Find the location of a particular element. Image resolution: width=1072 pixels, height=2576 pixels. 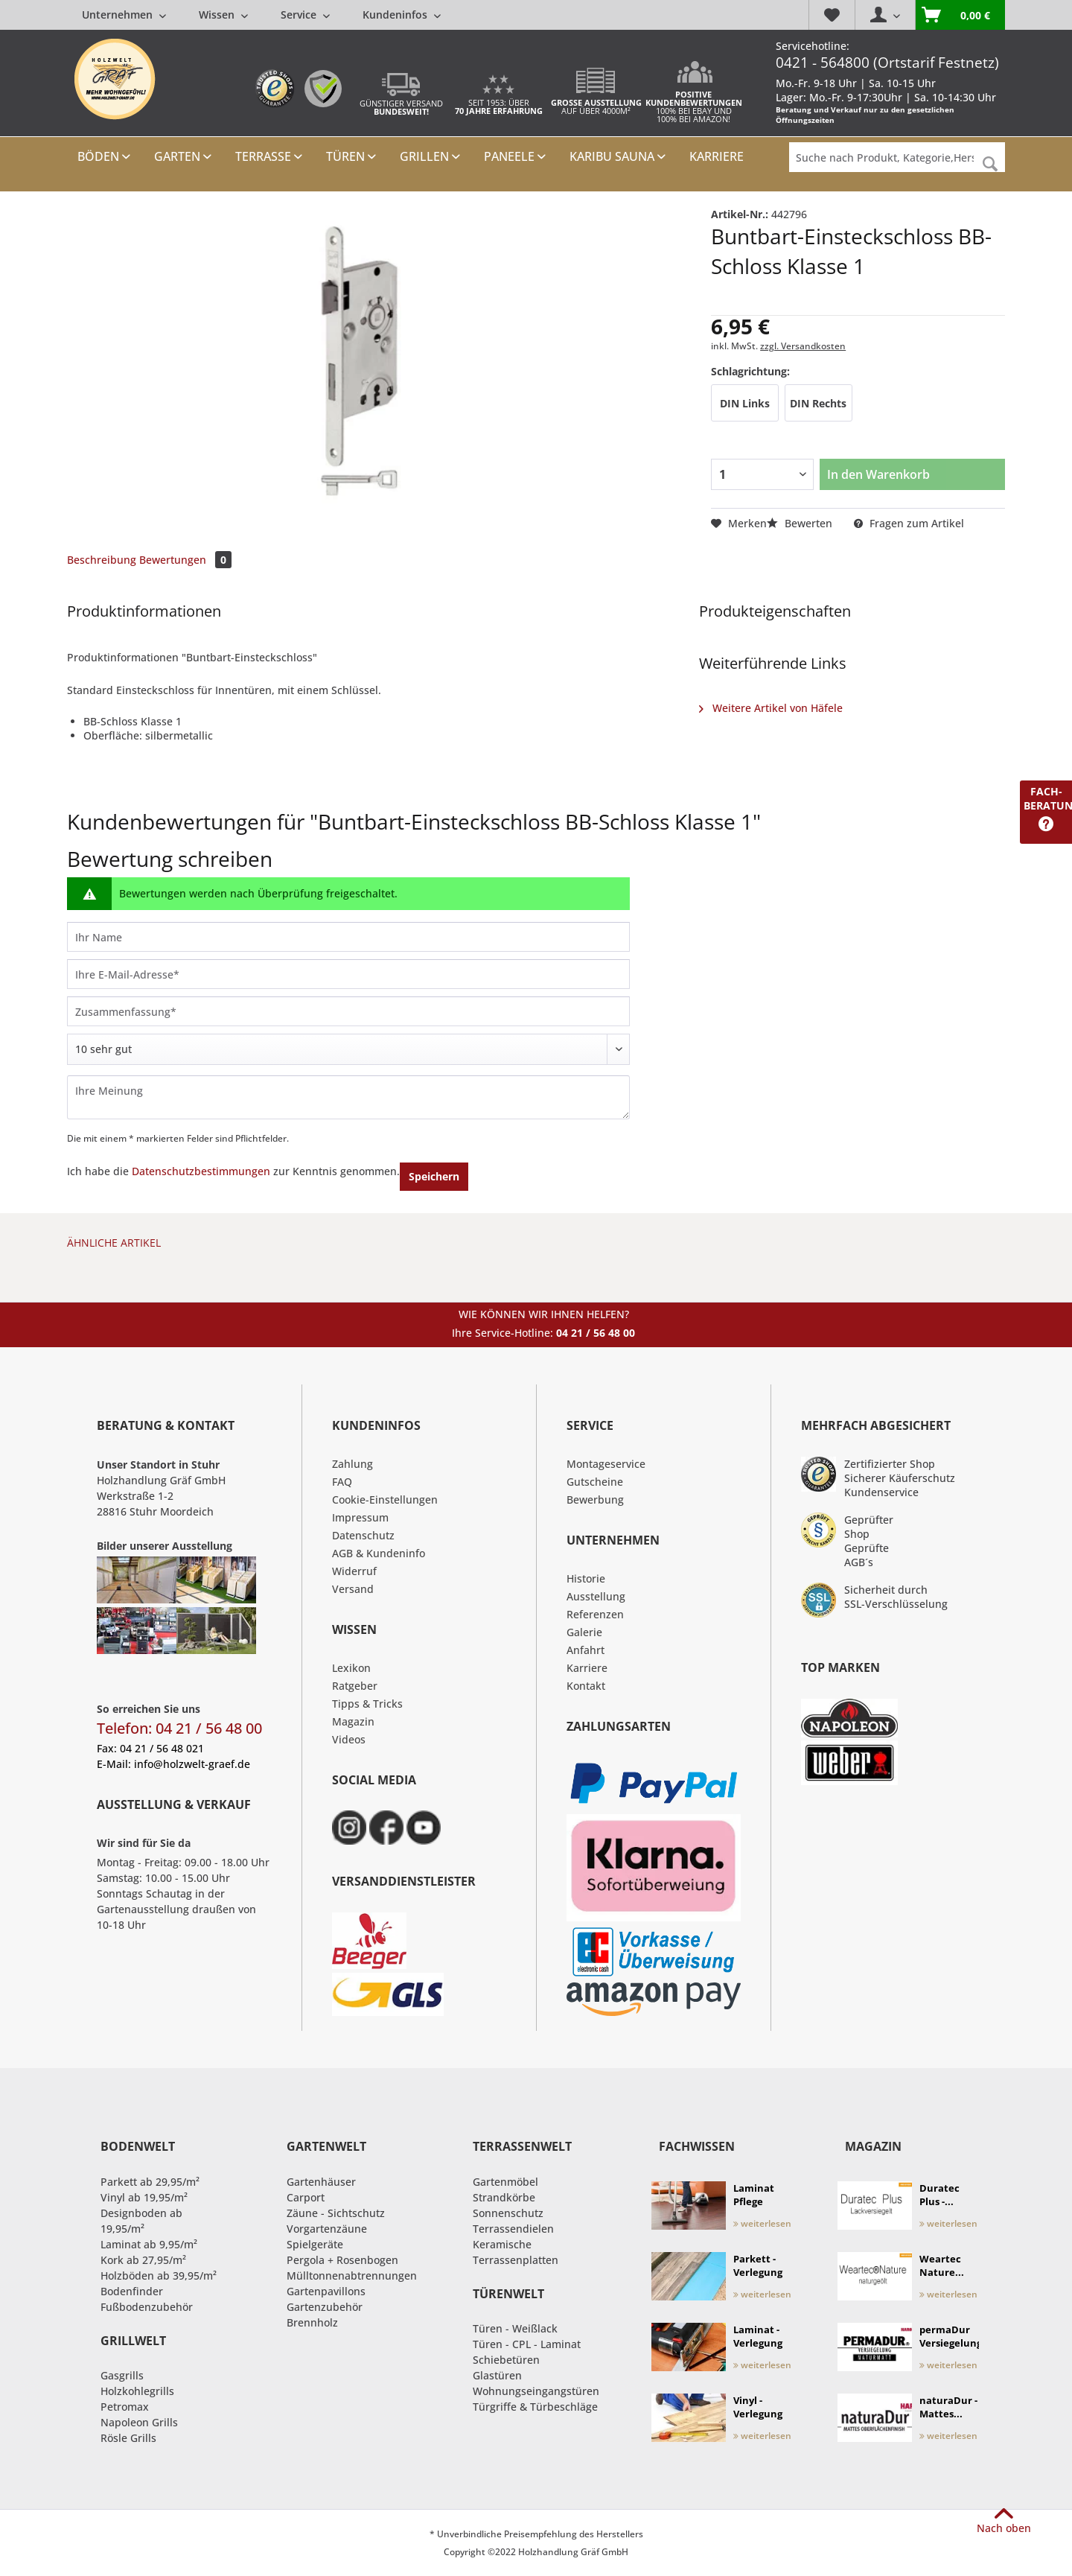

Kontakt is located at coordinates (586, 1686).